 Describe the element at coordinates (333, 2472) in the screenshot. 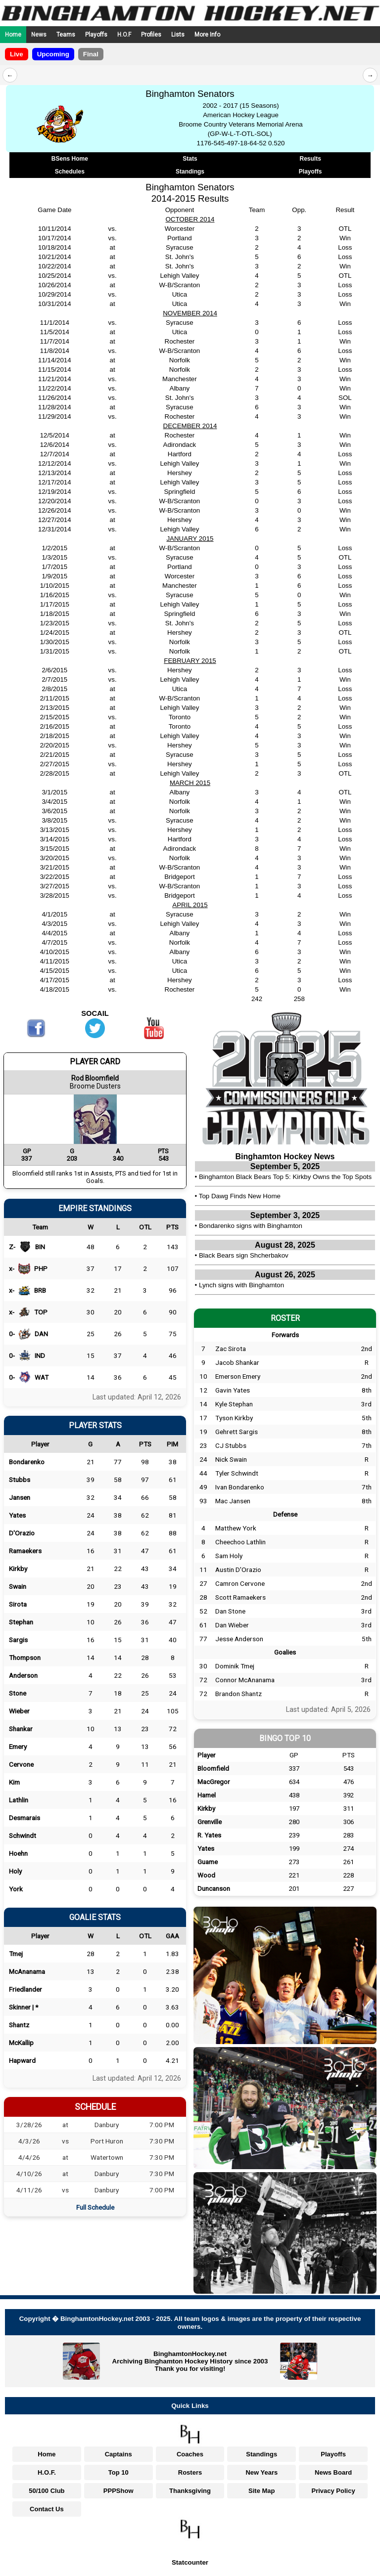

I see `News Board` at that location.